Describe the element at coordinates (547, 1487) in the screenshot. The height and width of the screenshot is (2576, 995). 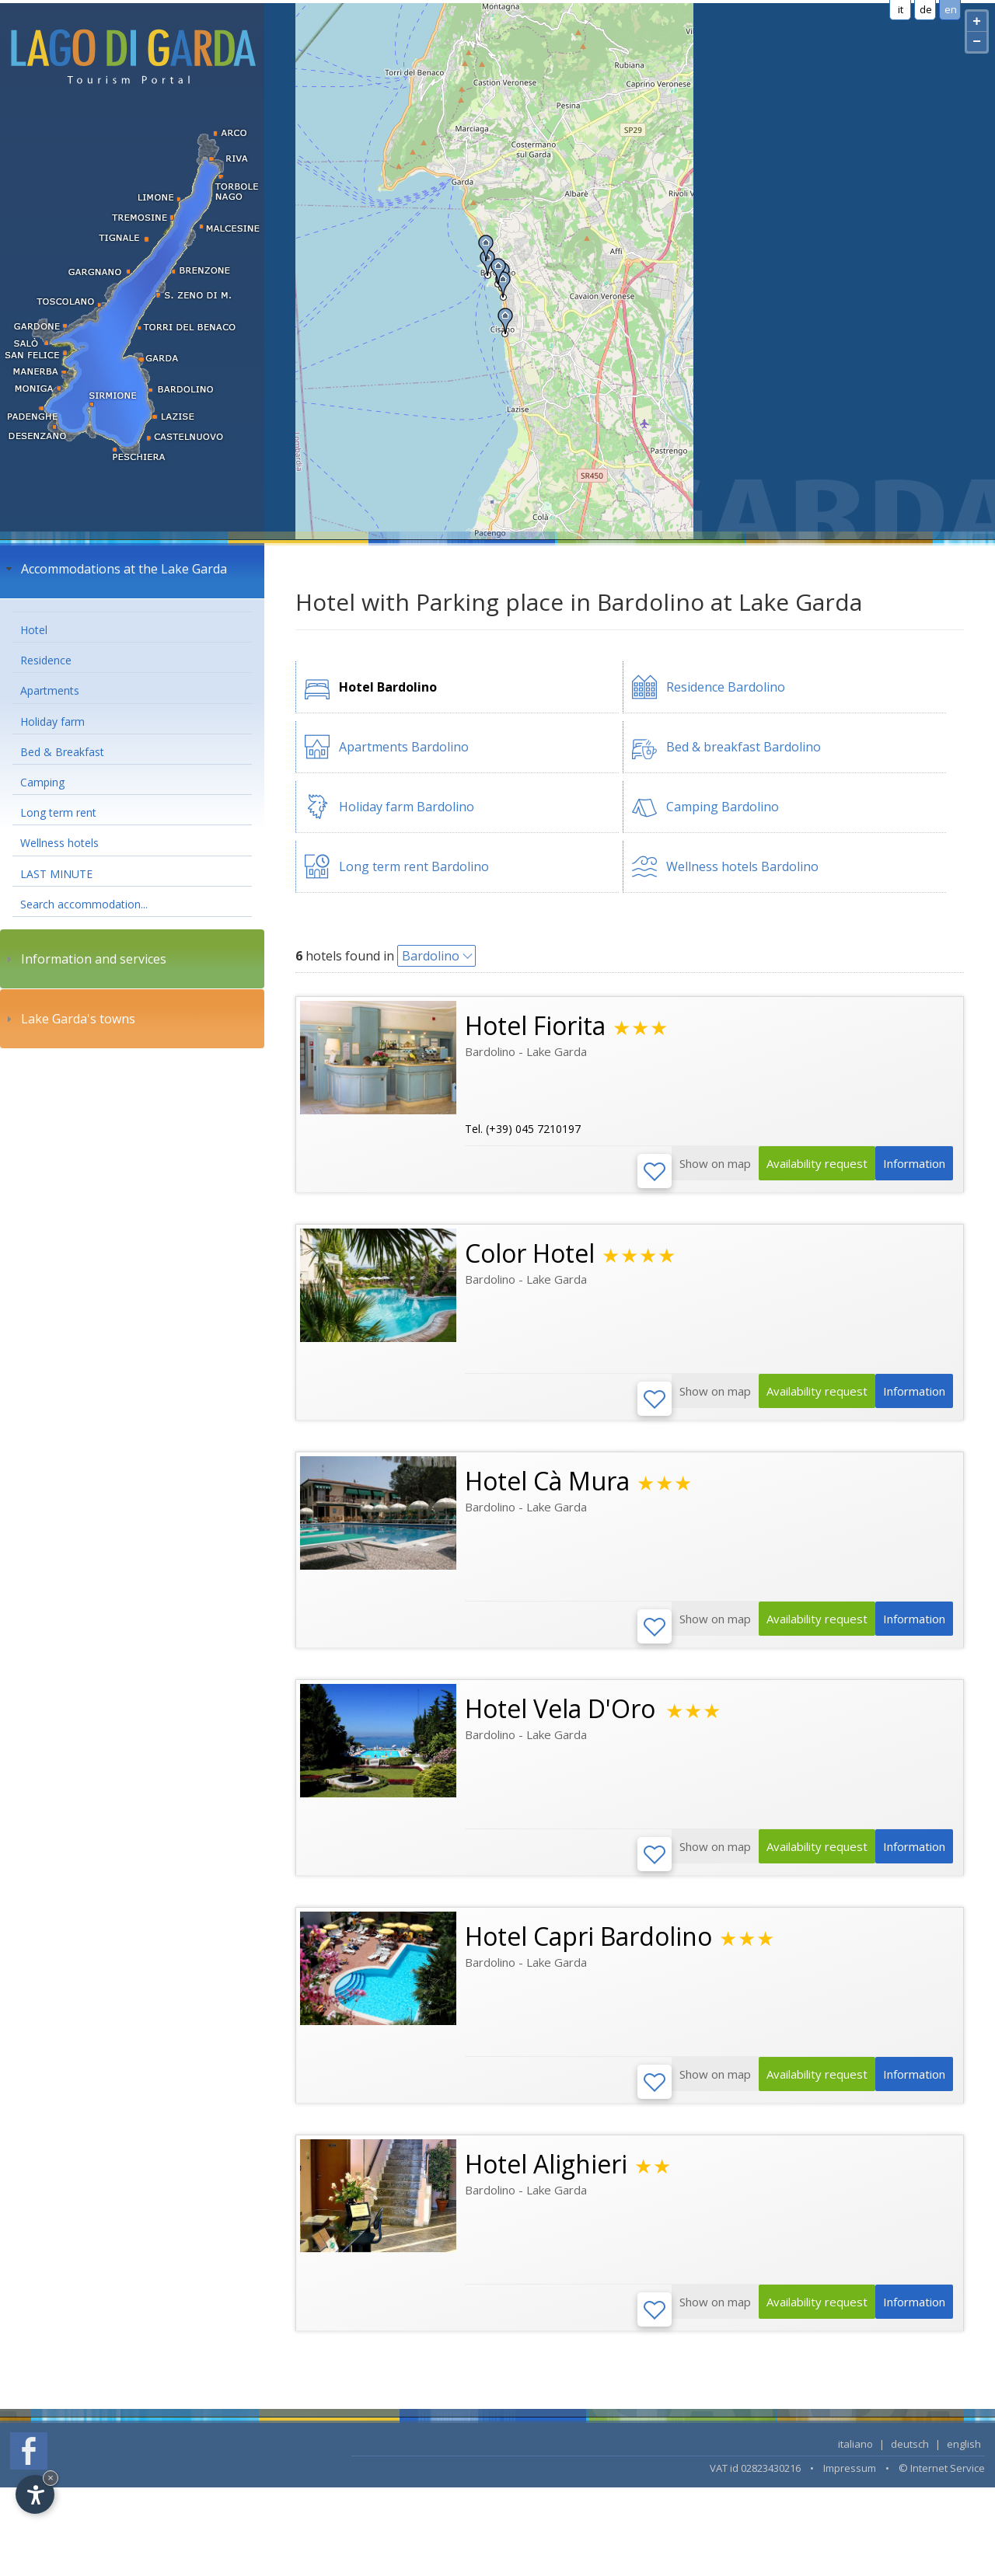
I see `Hotel Cà Mura` at that location.